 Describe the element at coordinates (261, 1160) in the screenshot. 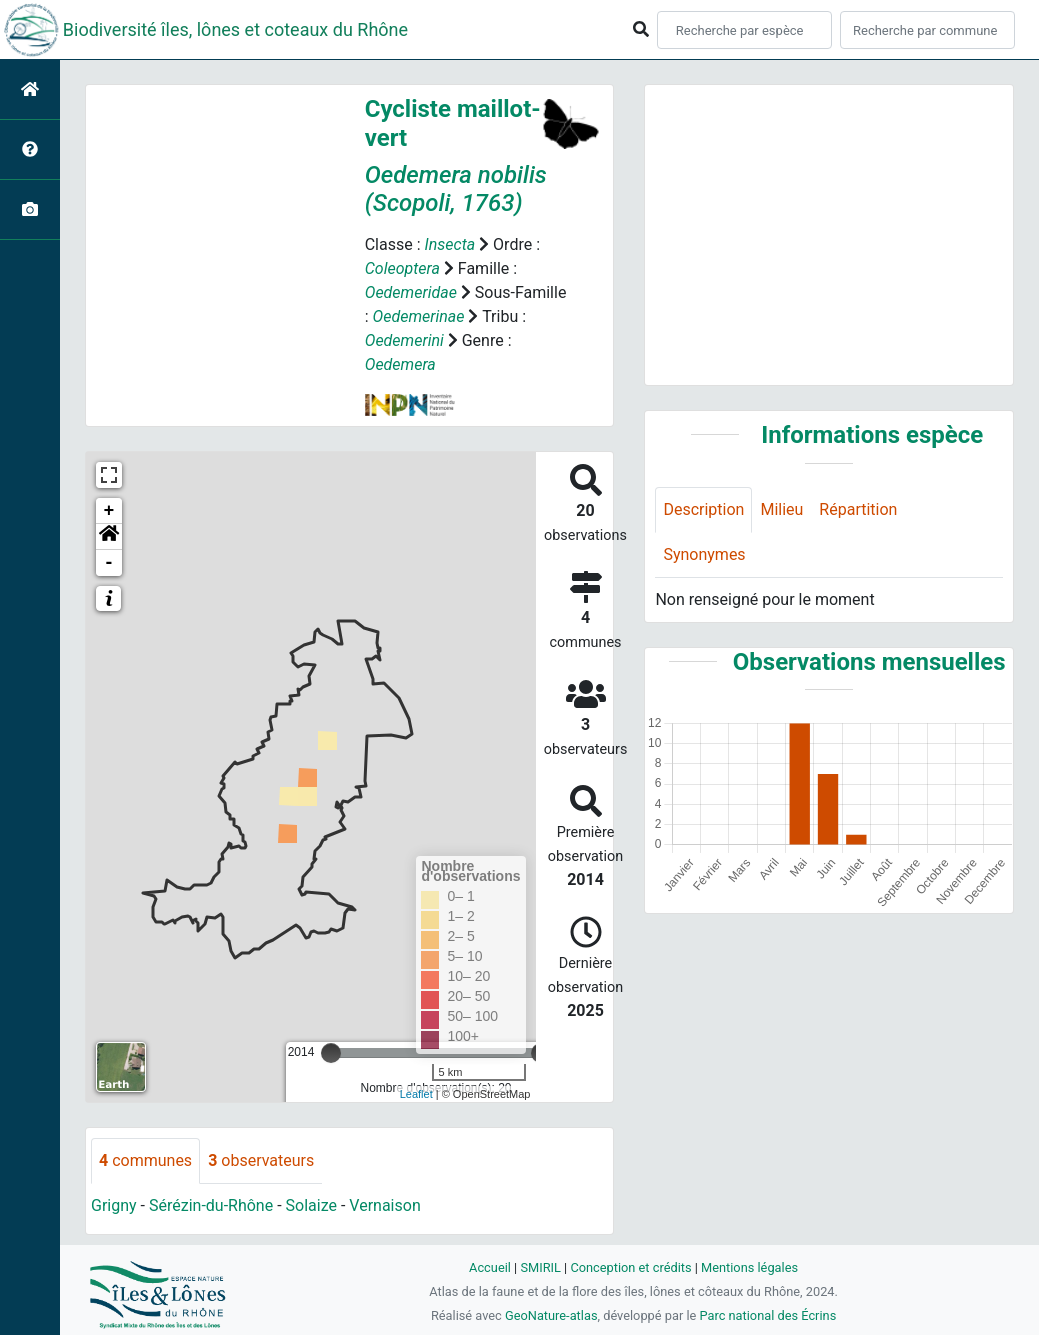

I see `observateurs` at that location.